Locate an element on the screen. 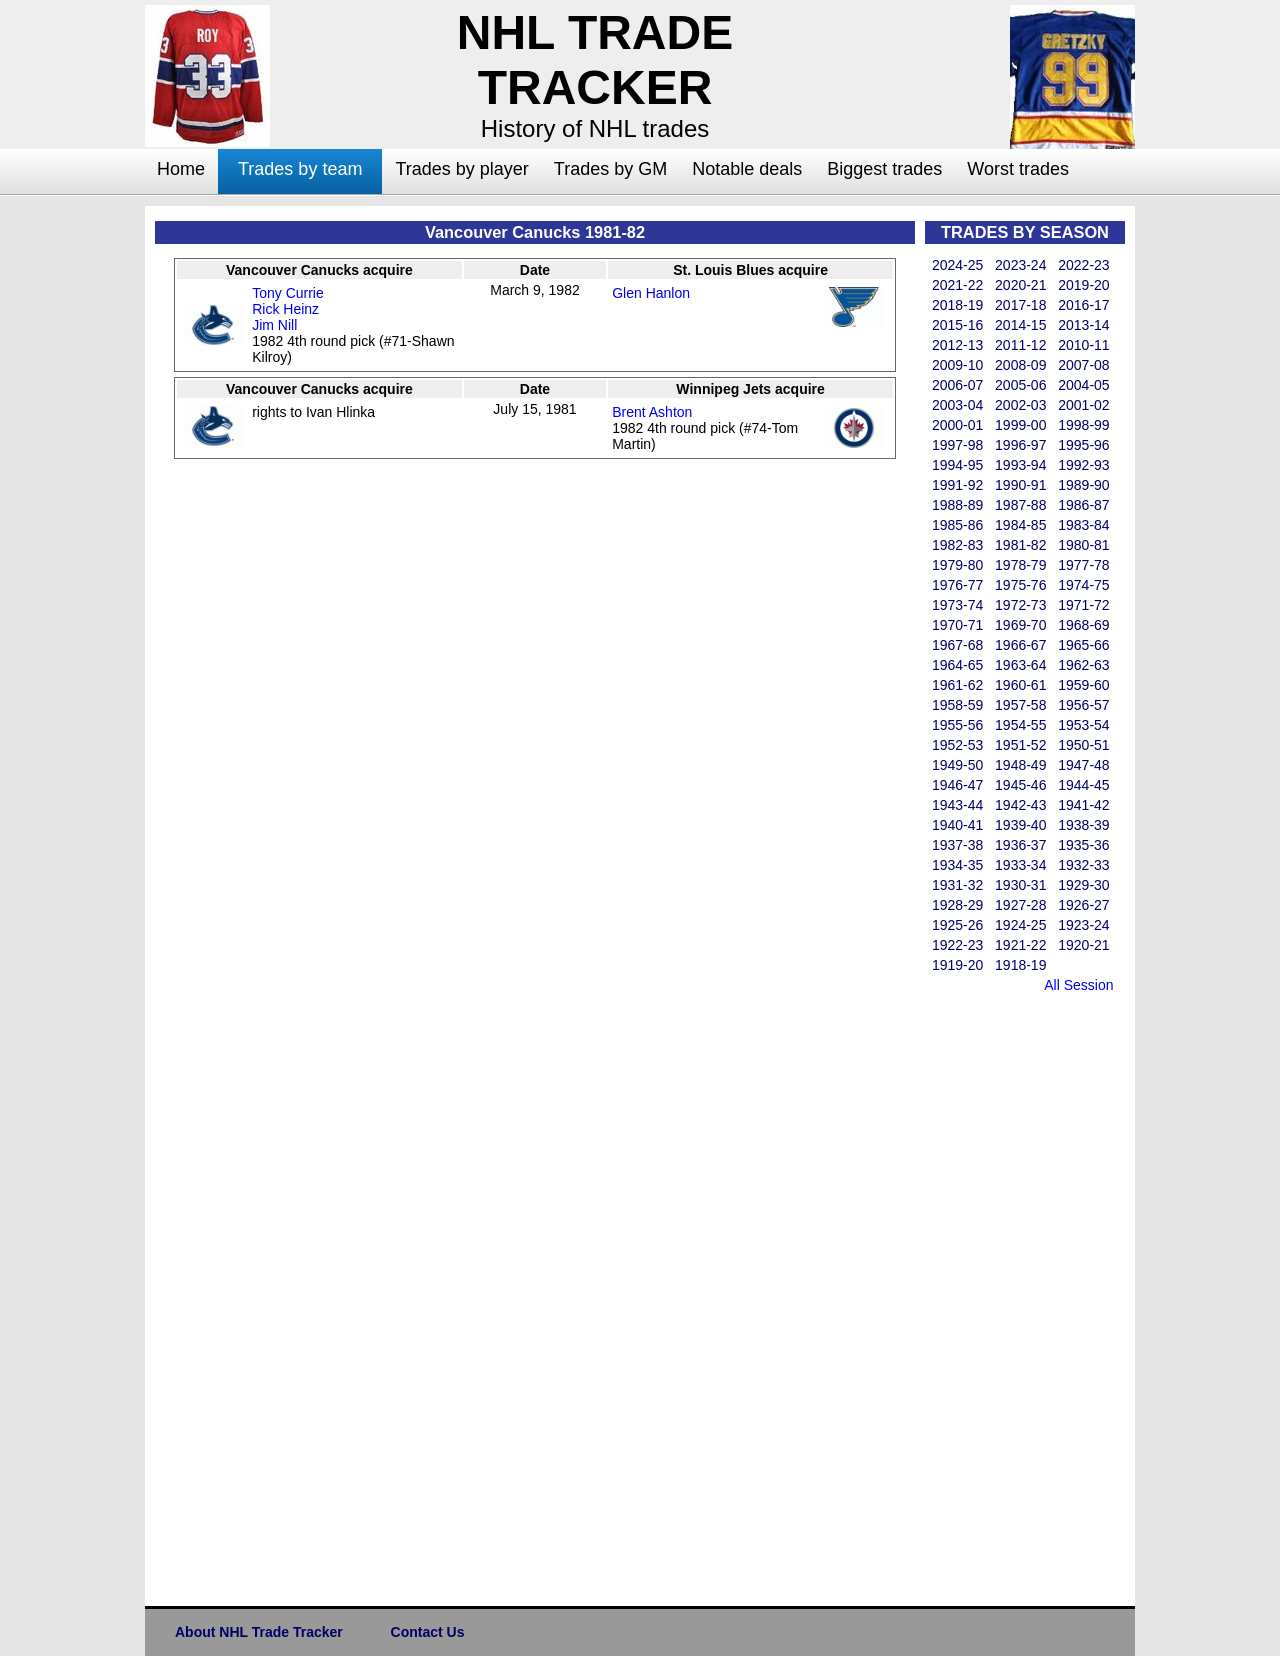 This screenshot has width=1280, height=1656. 1982-83 is located at coordinates (957, 545).